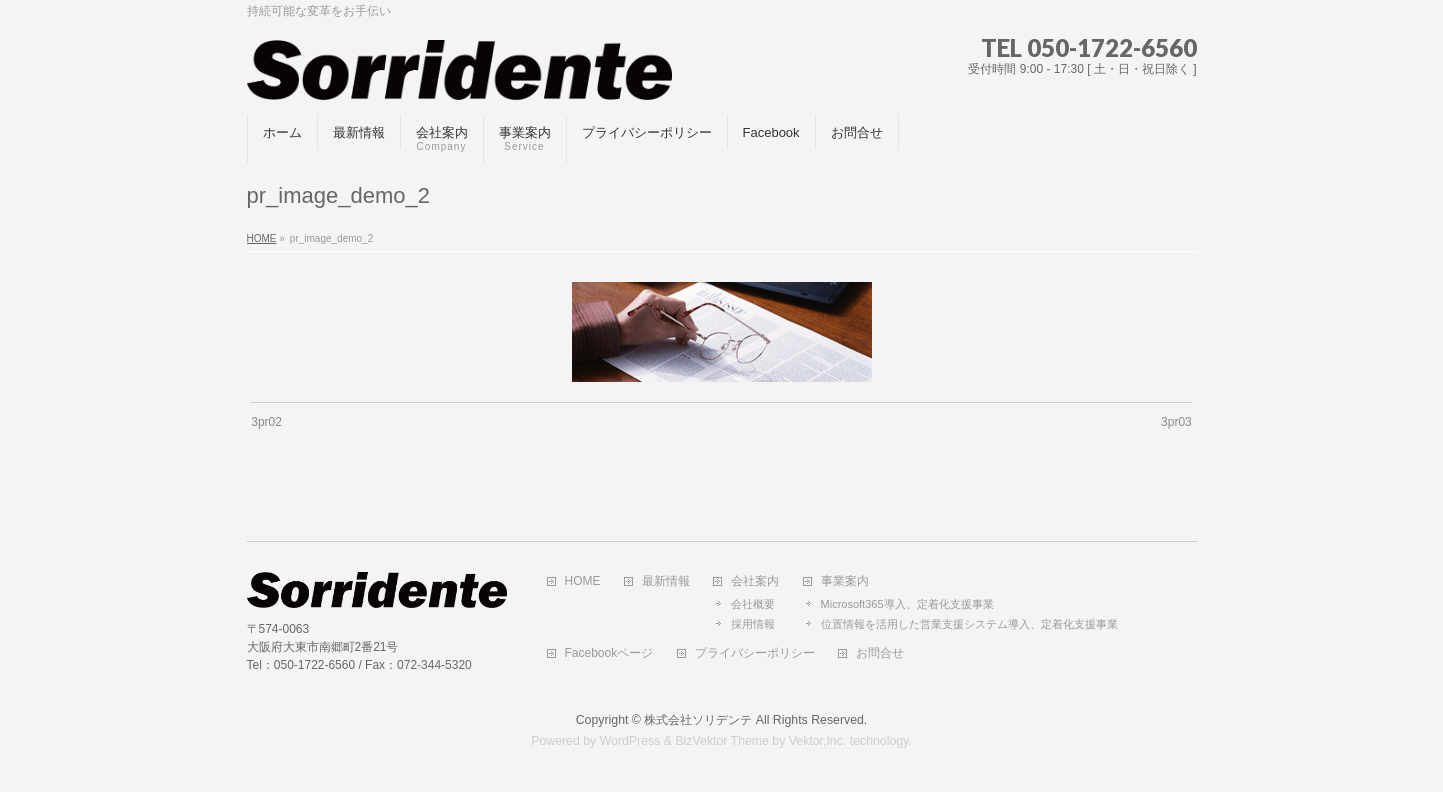 The image size is (1443, 792). Describe the element at coordinates (698, 720) in the screenshot. I see `株式会社ソリデンテ` at that location.